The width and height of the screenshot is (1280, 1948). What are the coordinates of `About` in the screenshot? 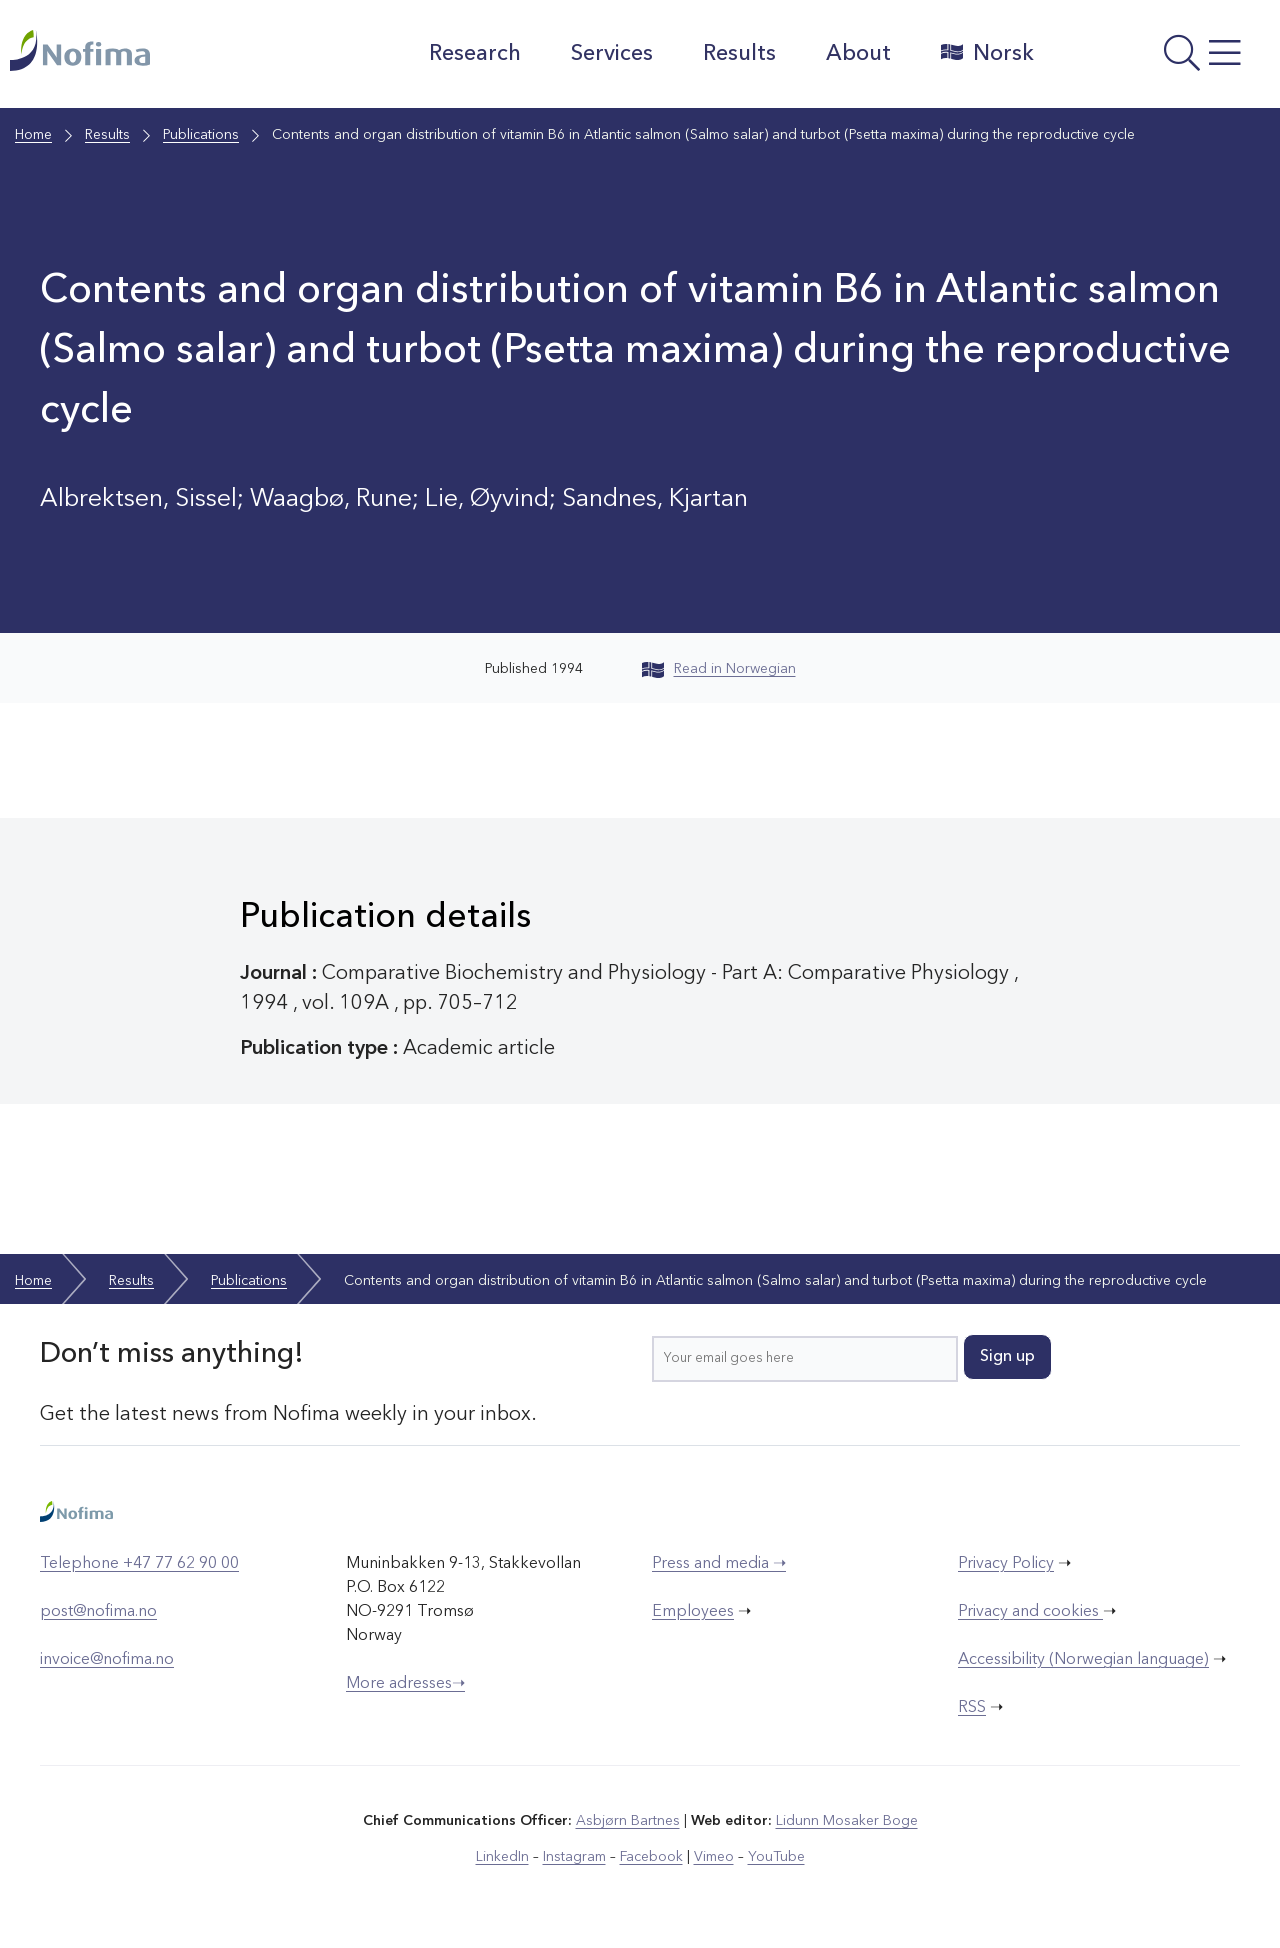 It's located at (858, 54).